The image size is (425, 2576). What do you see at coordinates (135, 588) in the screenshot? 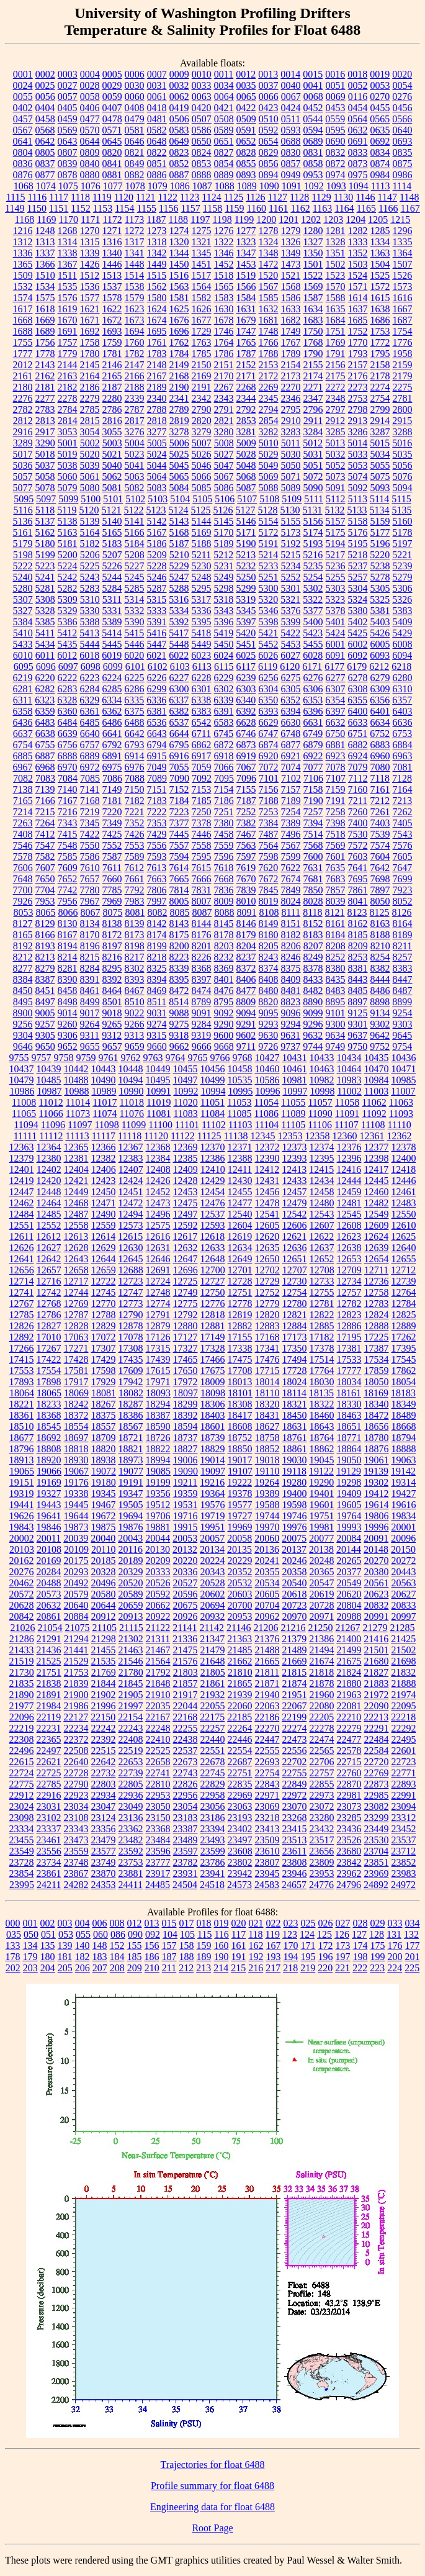
I see `5285` at bounding box center [135, 588].